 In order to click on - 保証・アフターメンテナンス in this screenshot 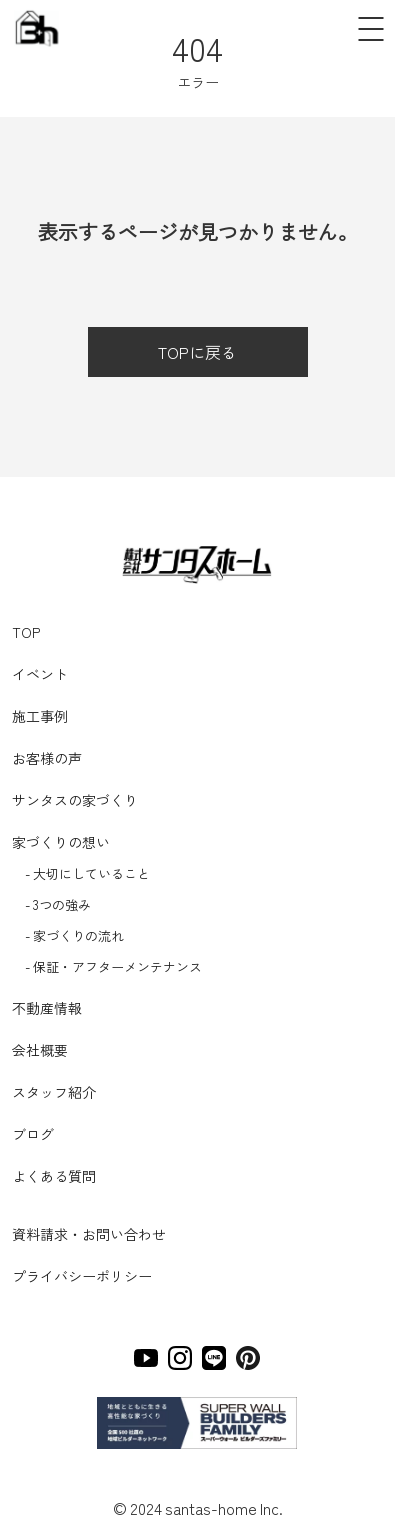, I will do `click(113, 966)`.